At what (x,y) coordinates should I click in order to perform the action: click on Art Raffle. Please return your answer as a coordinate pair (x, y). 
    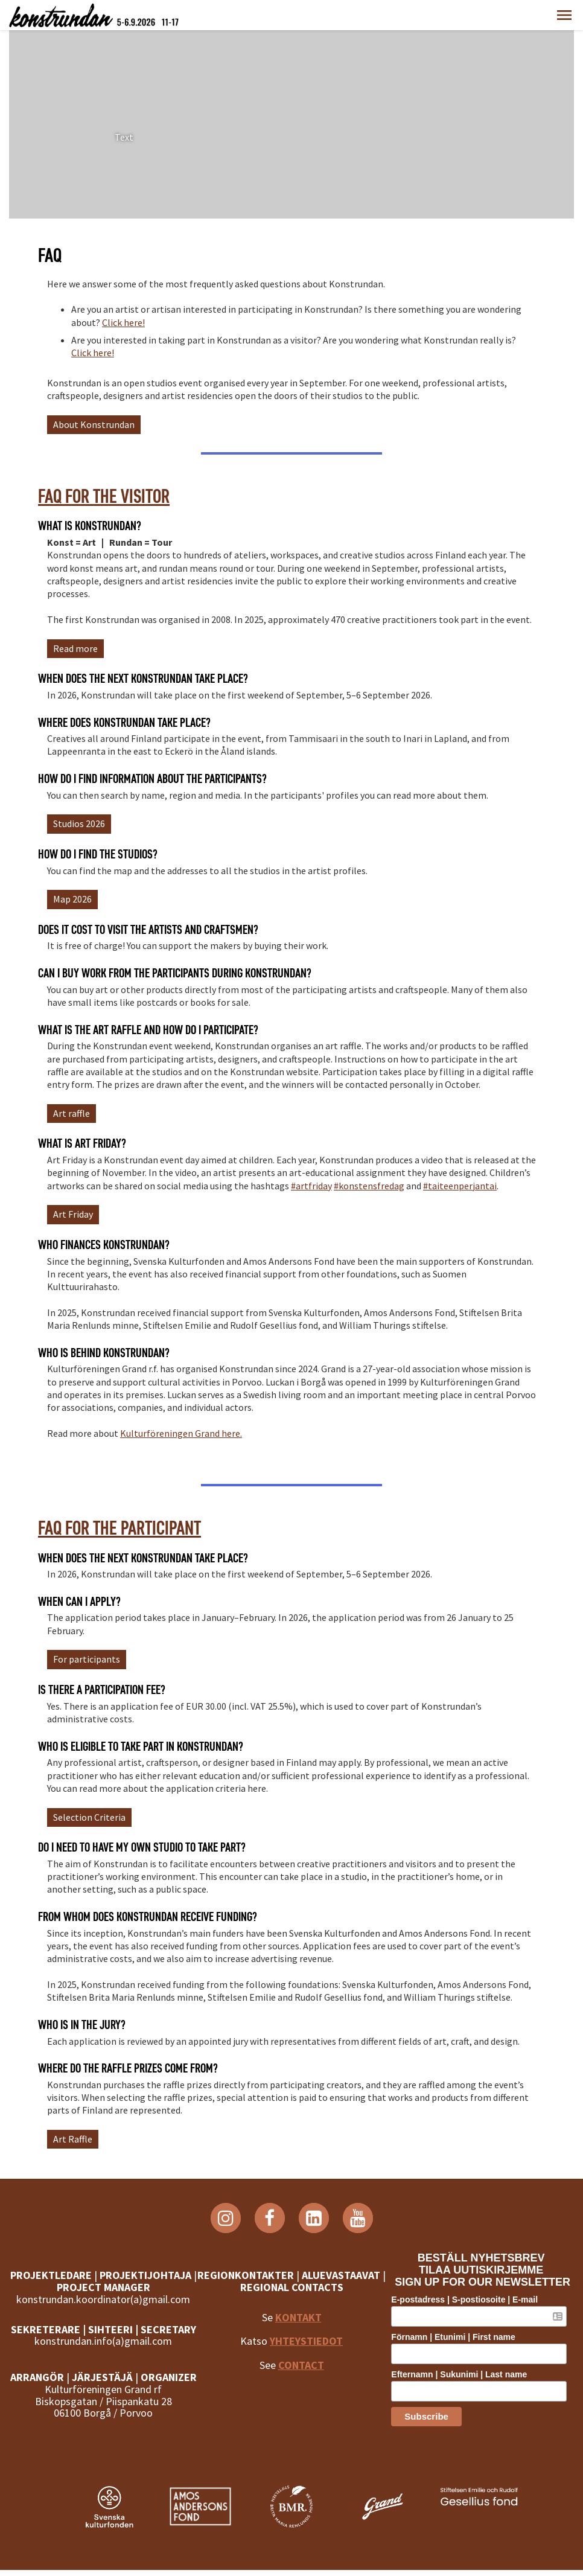
    Looking at the image, I should click on (72, 2139).